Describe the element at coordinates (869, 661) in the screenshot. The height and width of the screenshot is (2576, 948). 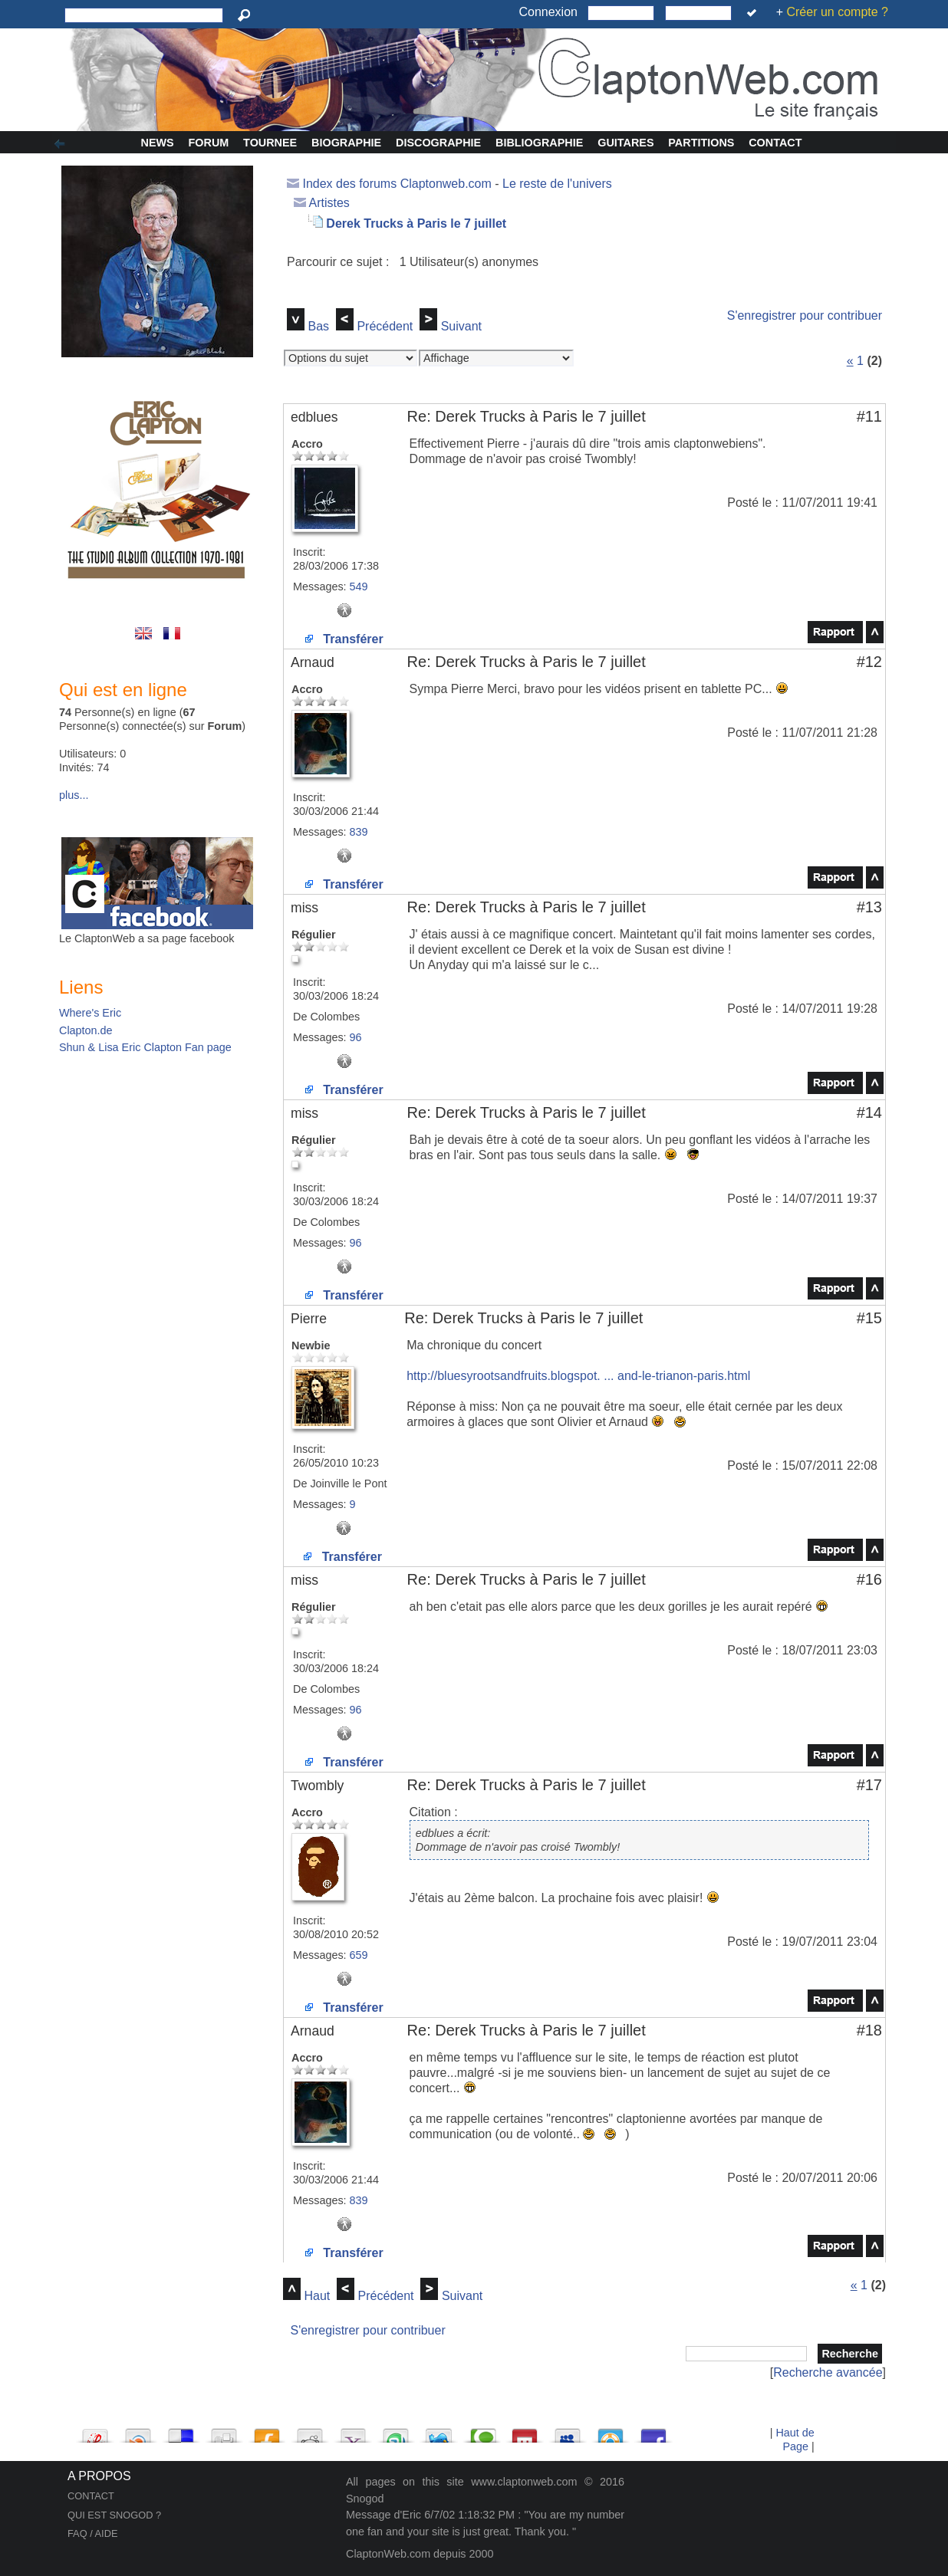
I see `#12` at that location.